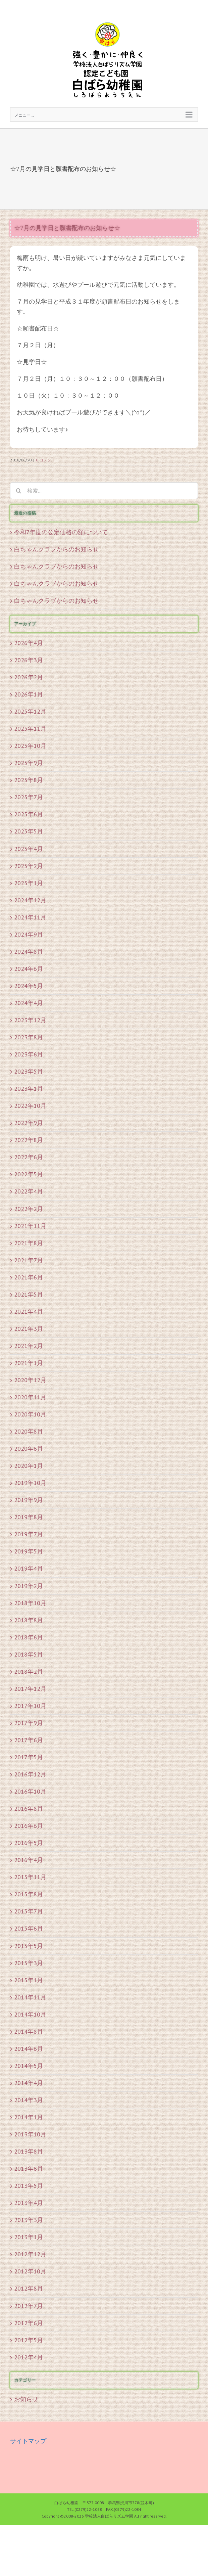 The width and height of the screenshot is (208, 2576). What do you see at coordinates (28, 1243) in the screenshot?
I see `2021年8月` at bounding box center [28, 1243].